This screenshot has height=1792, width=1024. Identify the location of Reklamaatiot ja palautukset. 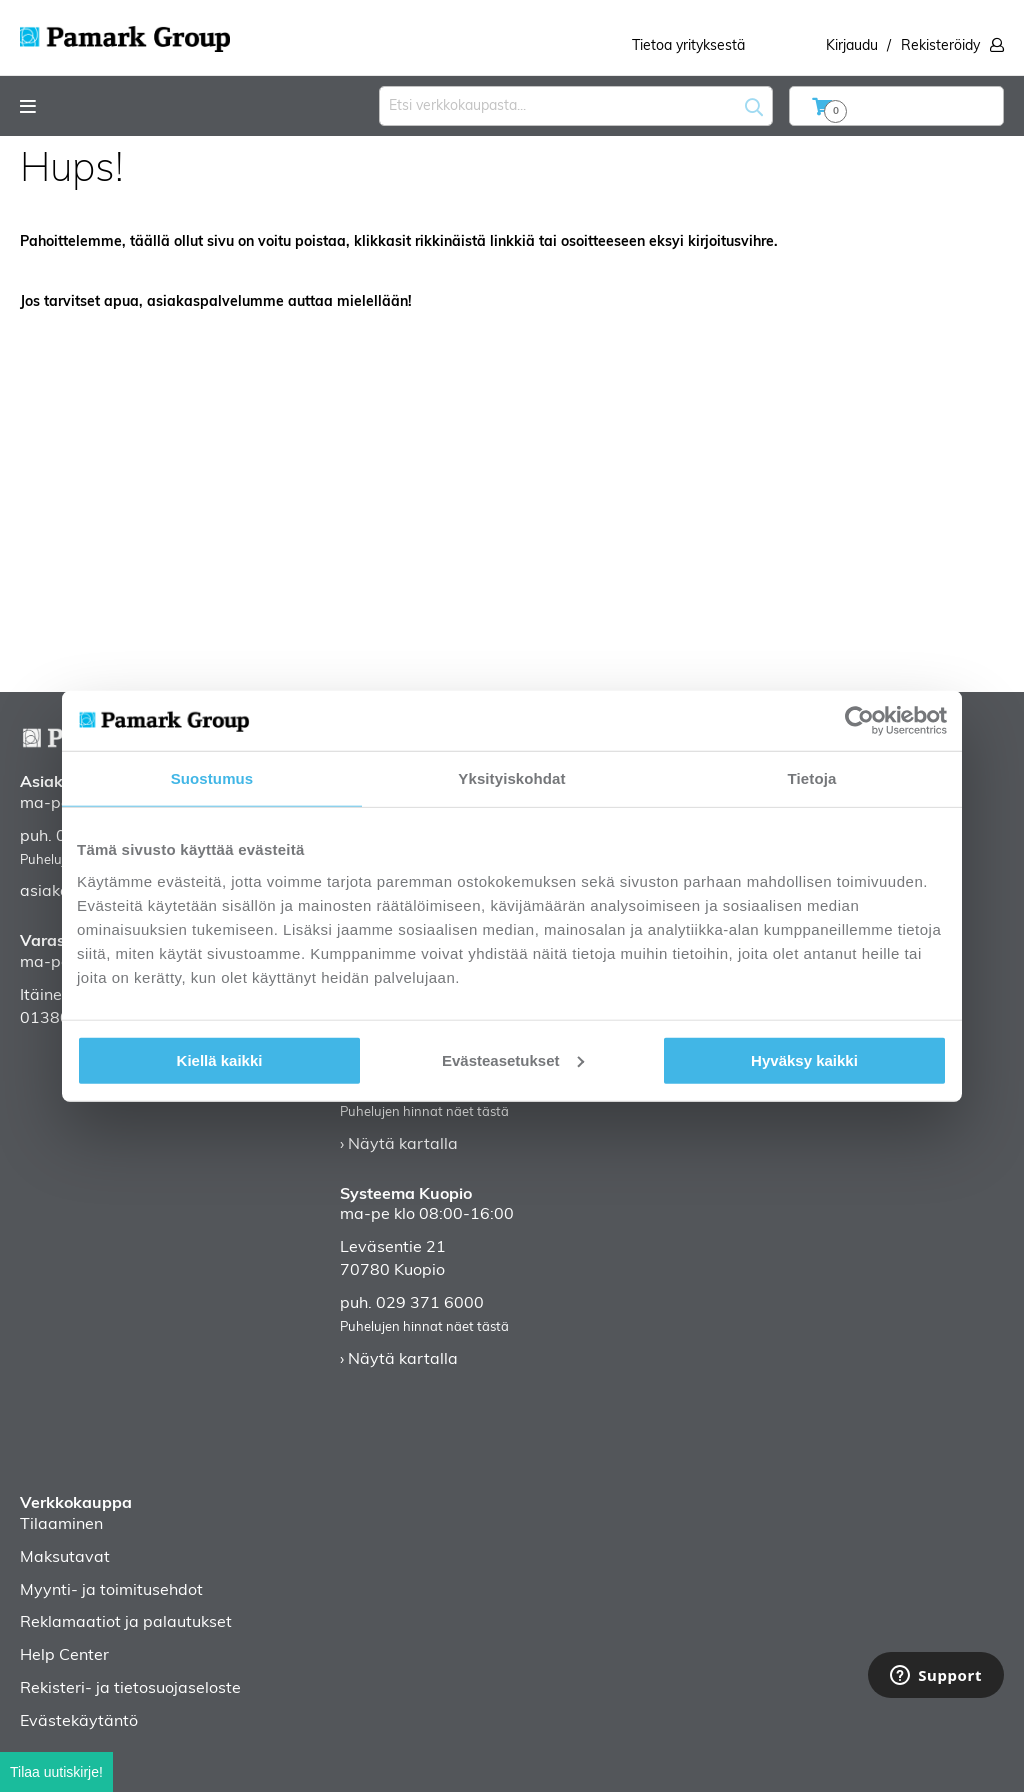
(126, 1623).